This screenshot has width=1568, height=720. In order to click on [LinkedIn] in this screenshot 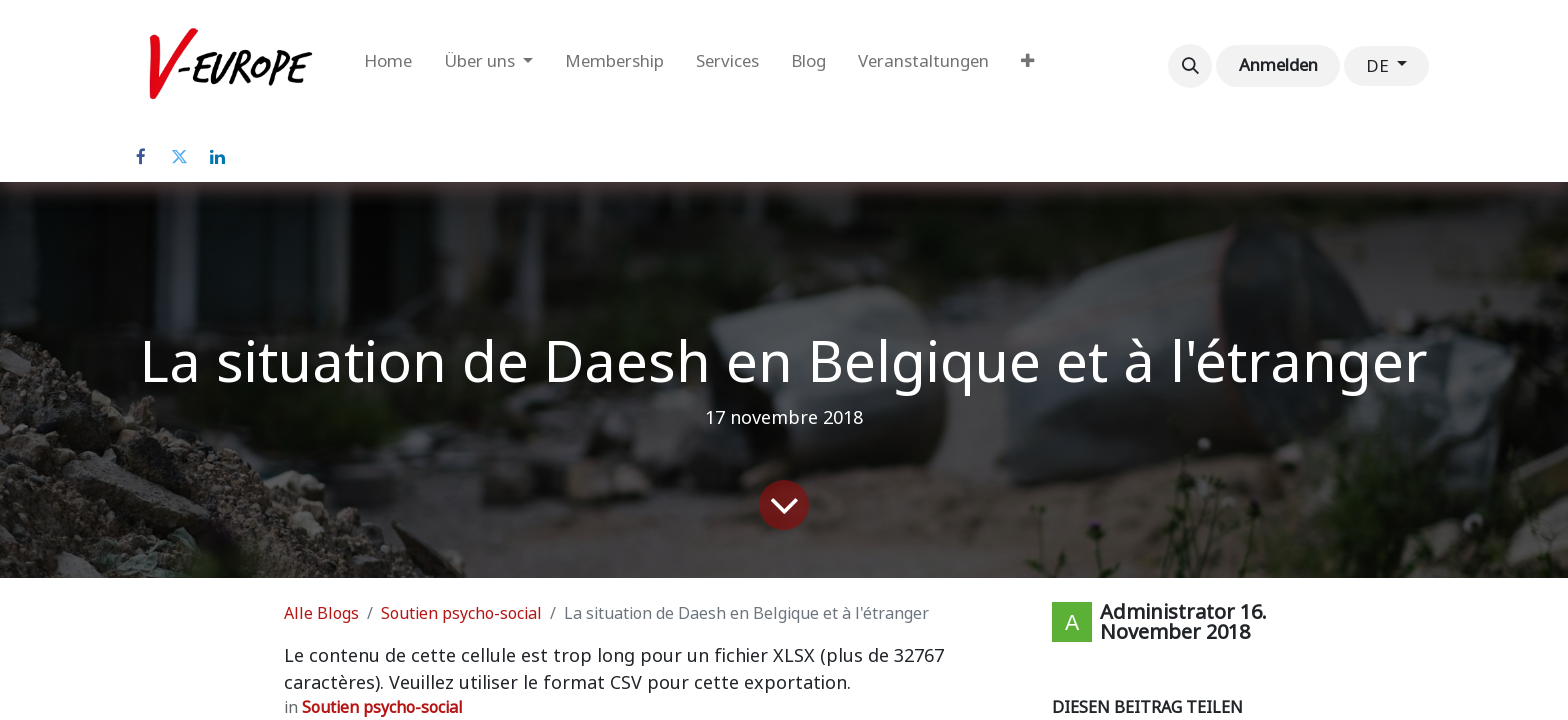, I will do `click(217, 157)`.